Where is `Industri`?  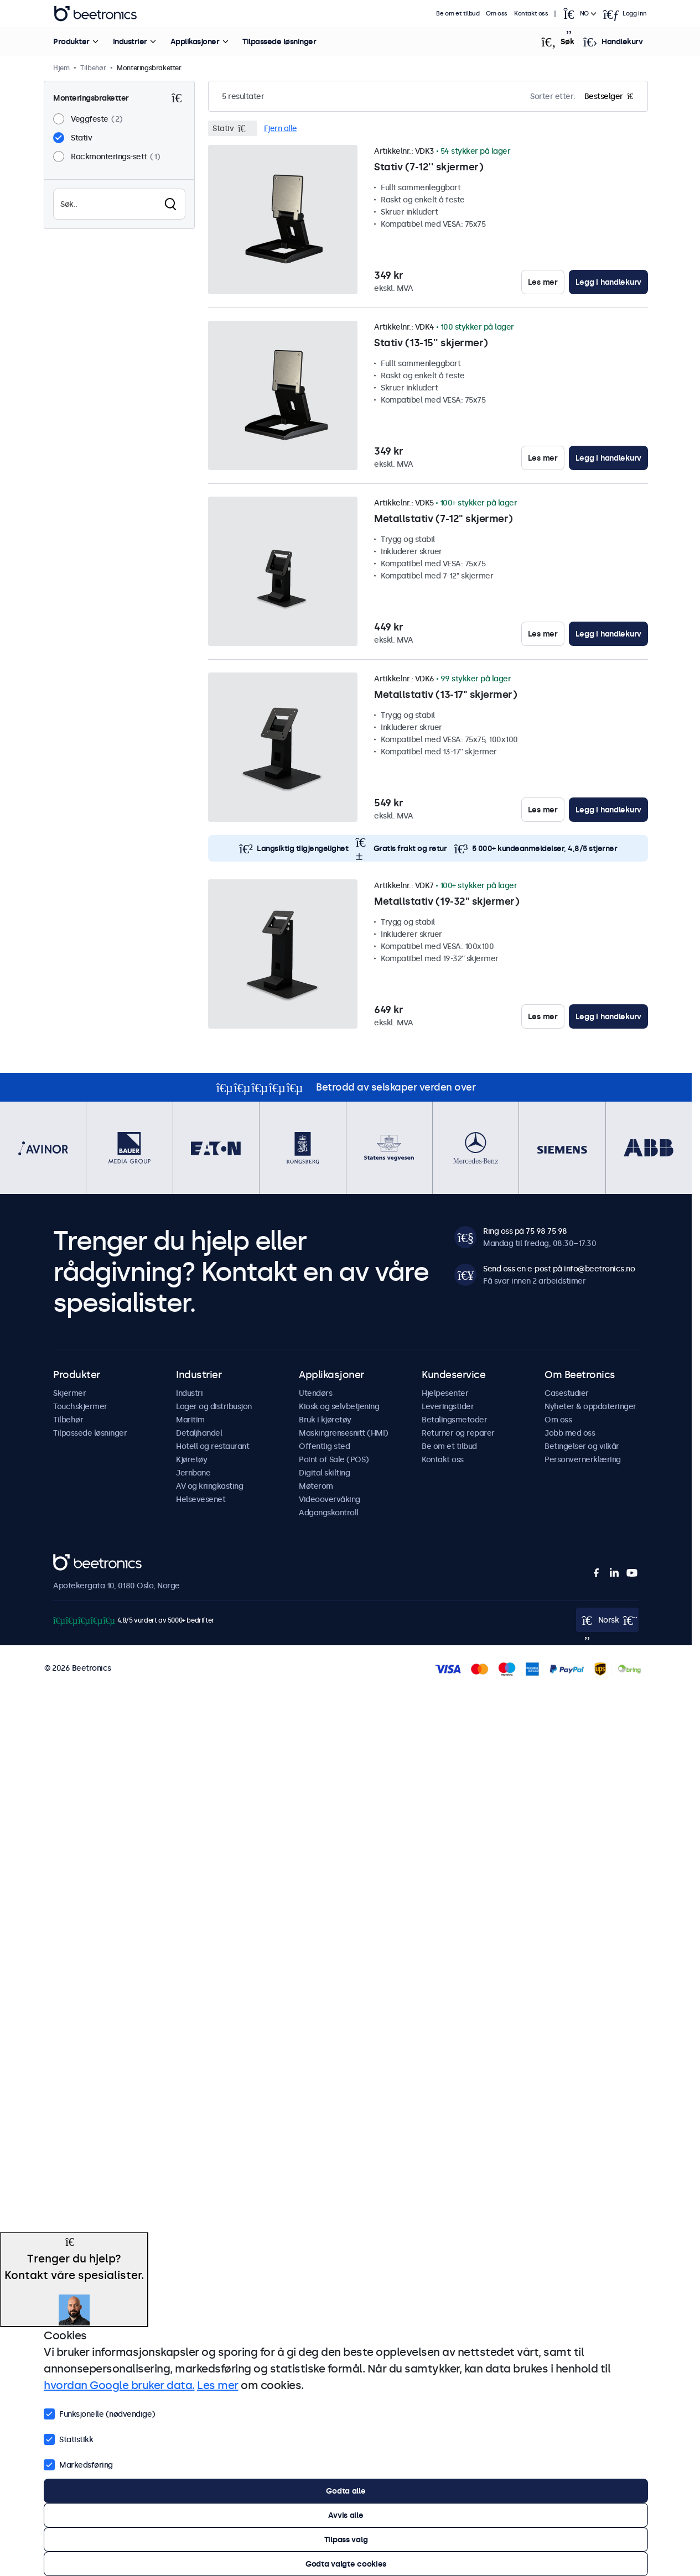 Industri is located at coordinates (189, 1393).